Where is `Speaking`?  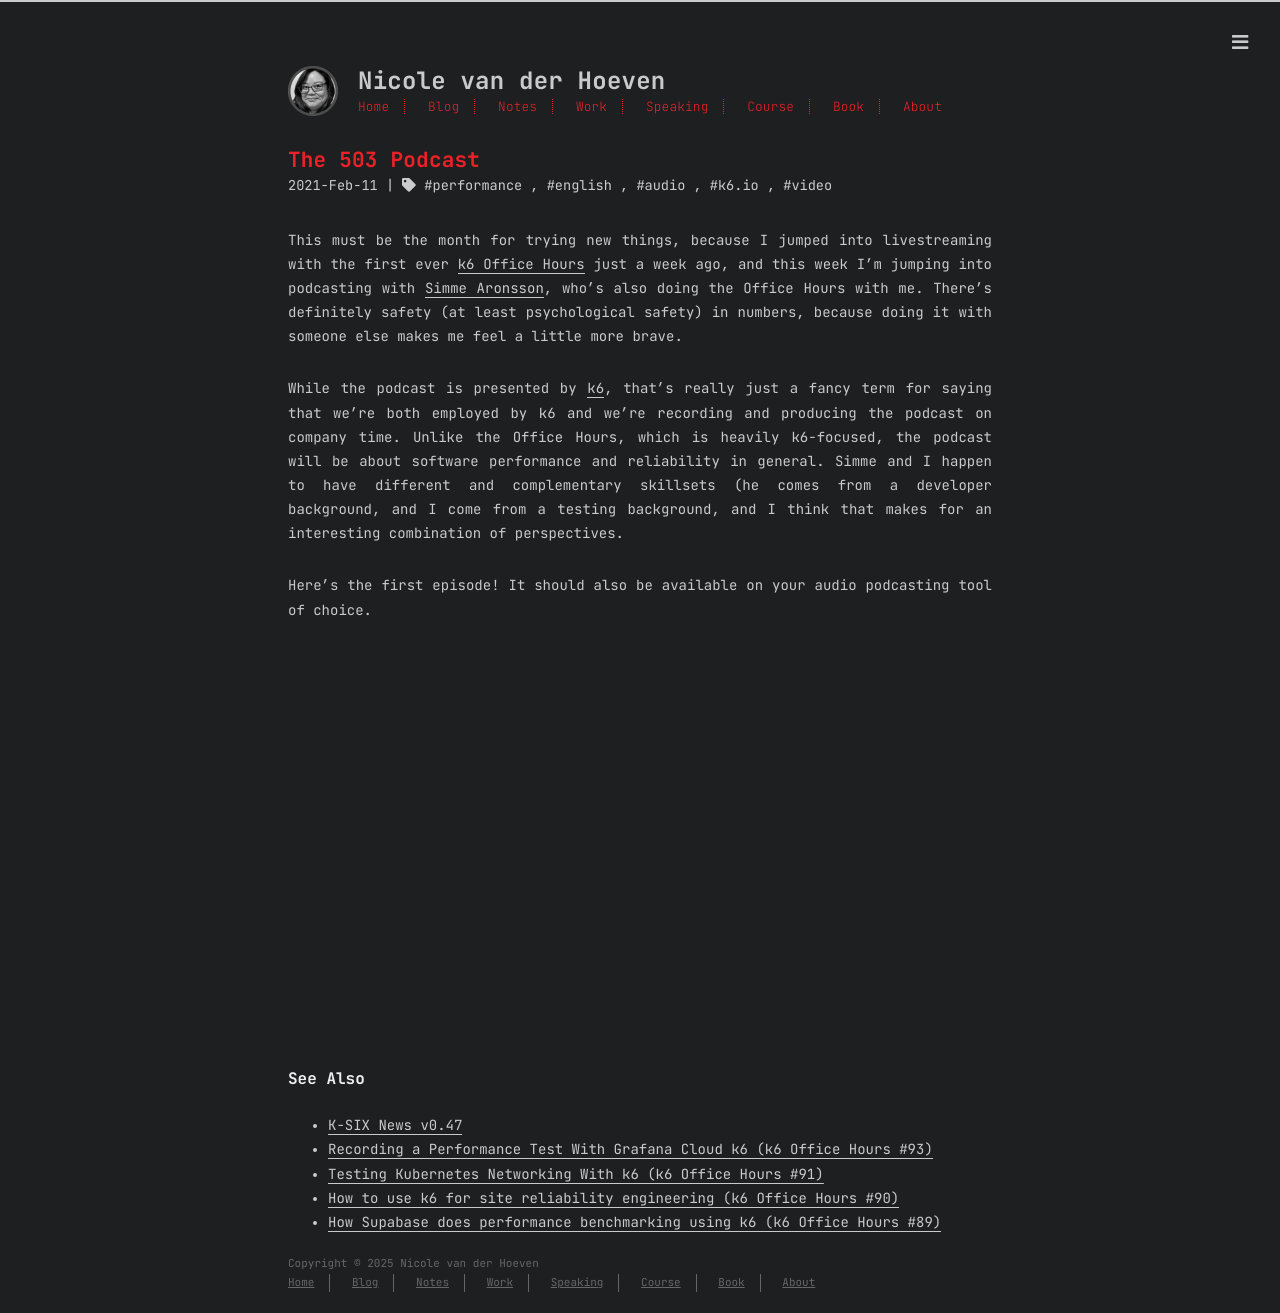
Speaking is located at coordinates (577, 1283).